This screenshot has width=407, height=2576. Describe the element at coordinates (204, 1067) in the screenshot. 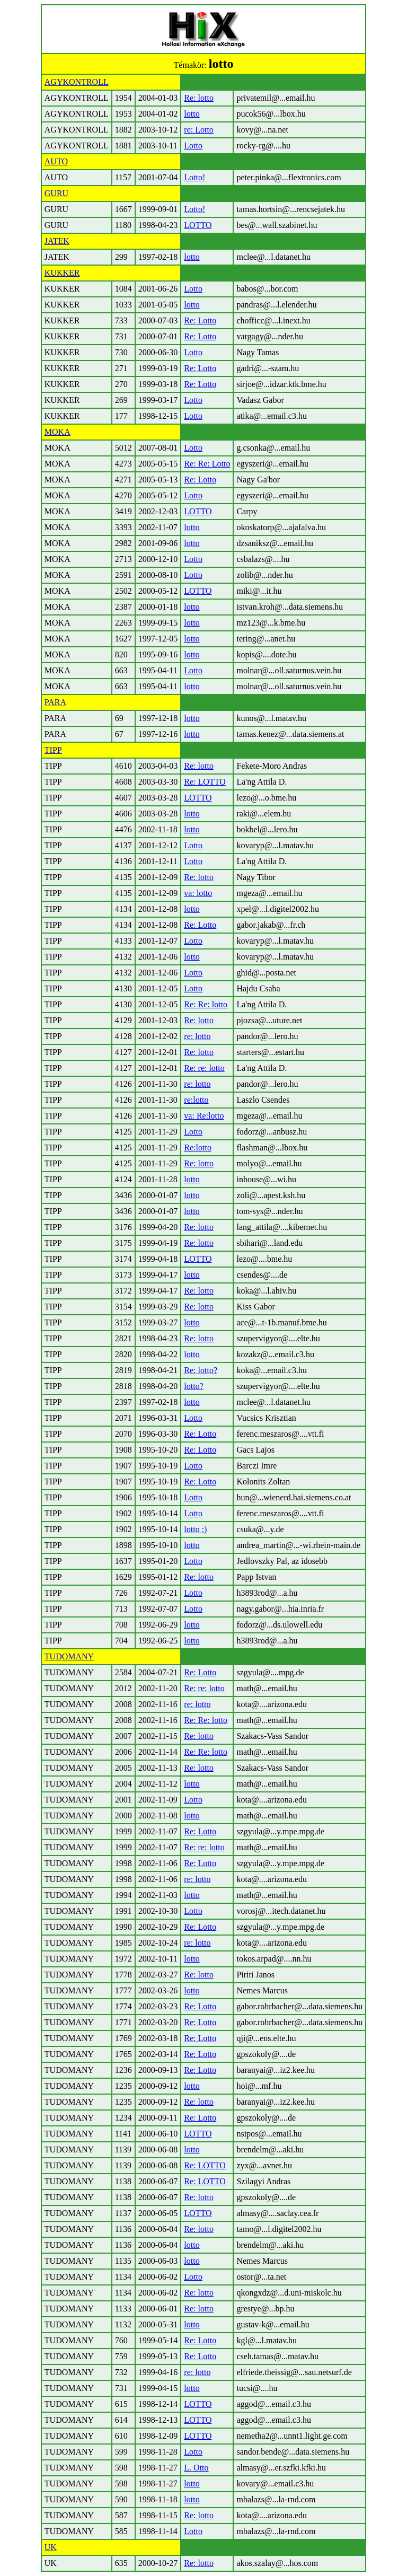

I see `Re: re: lotto` at that location.